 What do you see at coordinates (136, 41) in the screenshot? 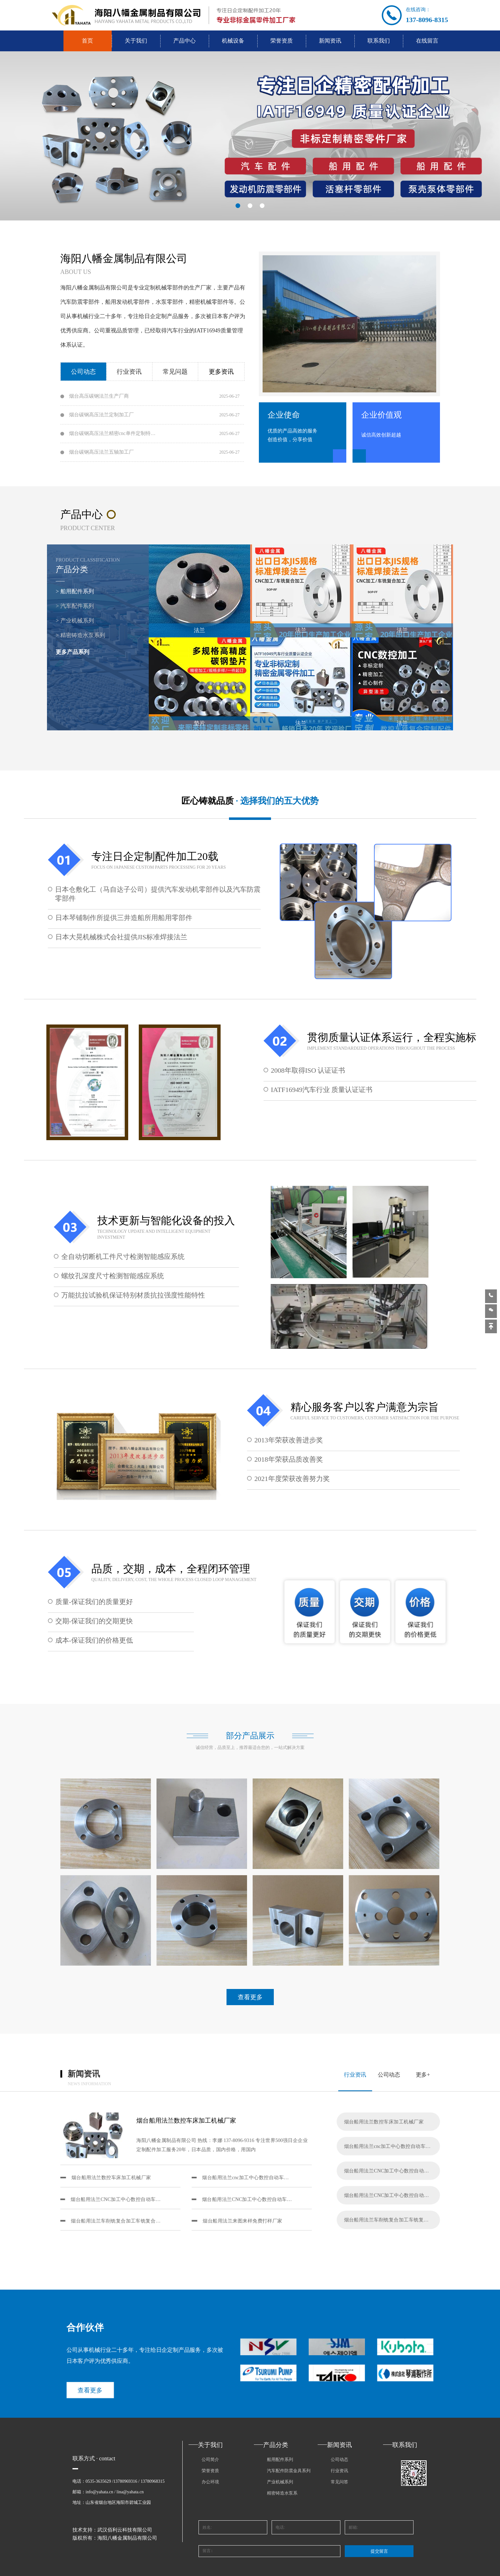
I see `关于我们` at bounding box center [136, 41].